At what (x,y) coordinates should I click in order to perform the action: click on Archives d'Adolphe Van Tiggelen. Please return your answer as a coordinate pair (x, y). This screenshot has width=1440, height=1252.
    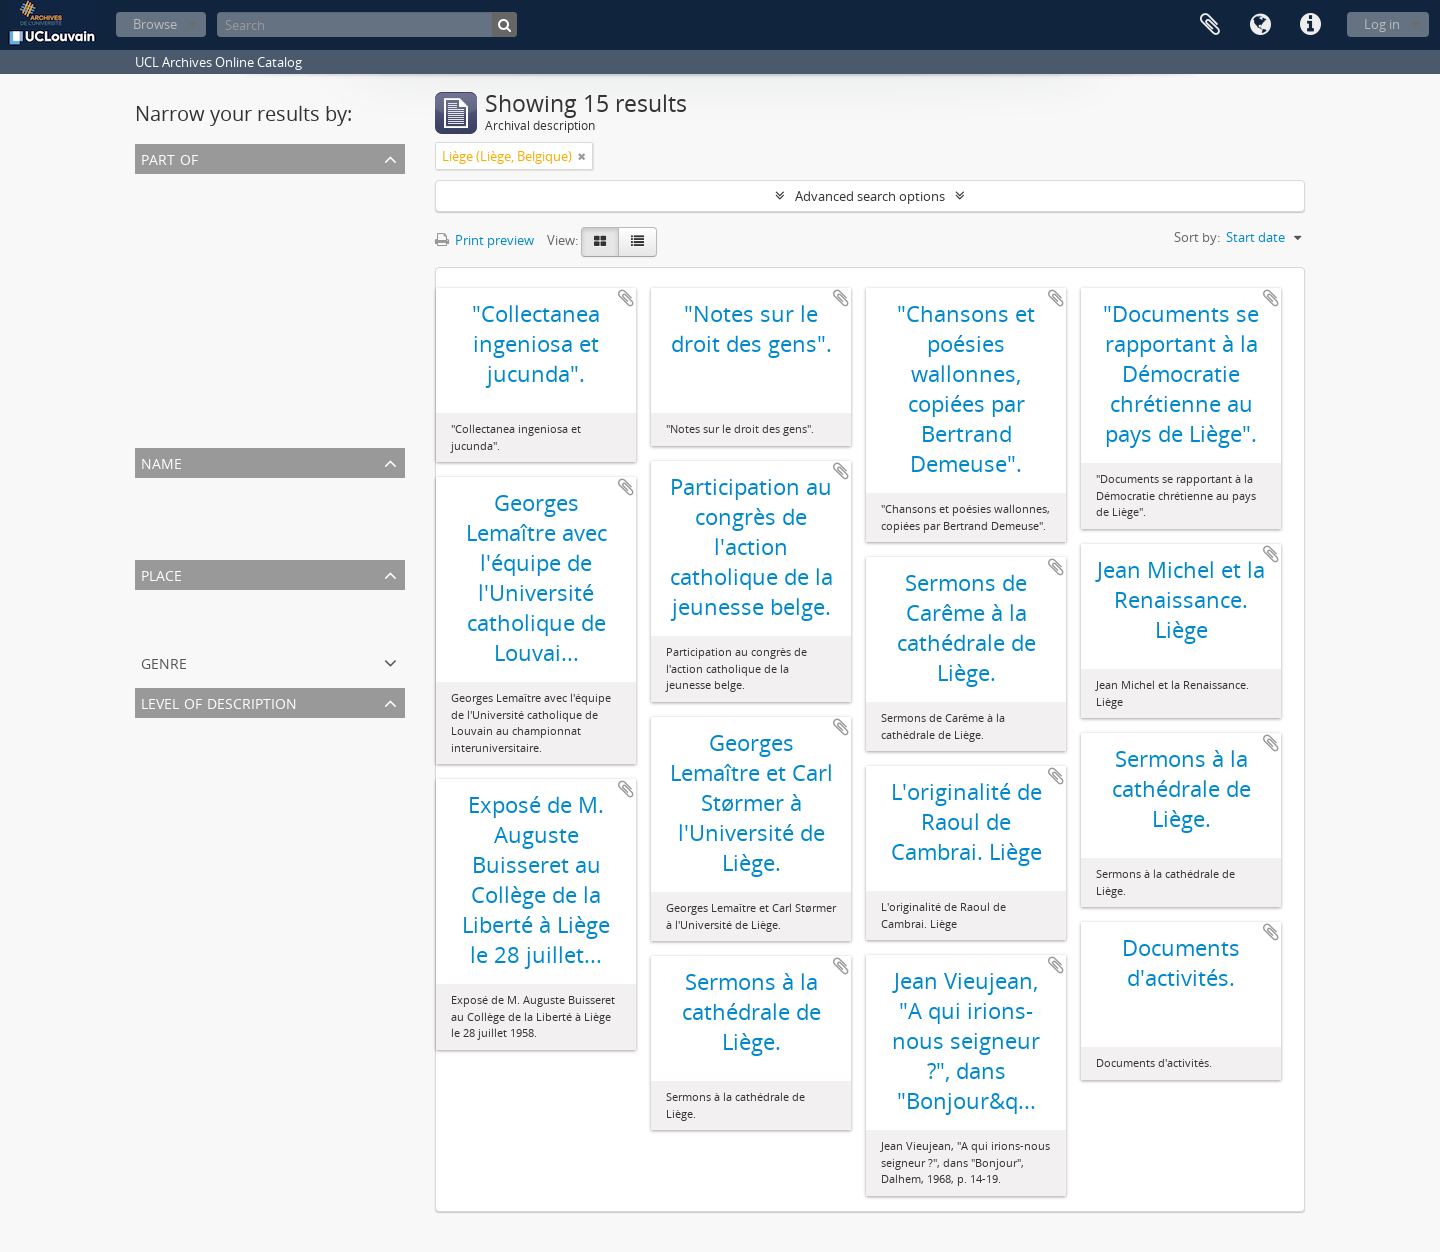
    Looking at the image, I should click on (235, 354).